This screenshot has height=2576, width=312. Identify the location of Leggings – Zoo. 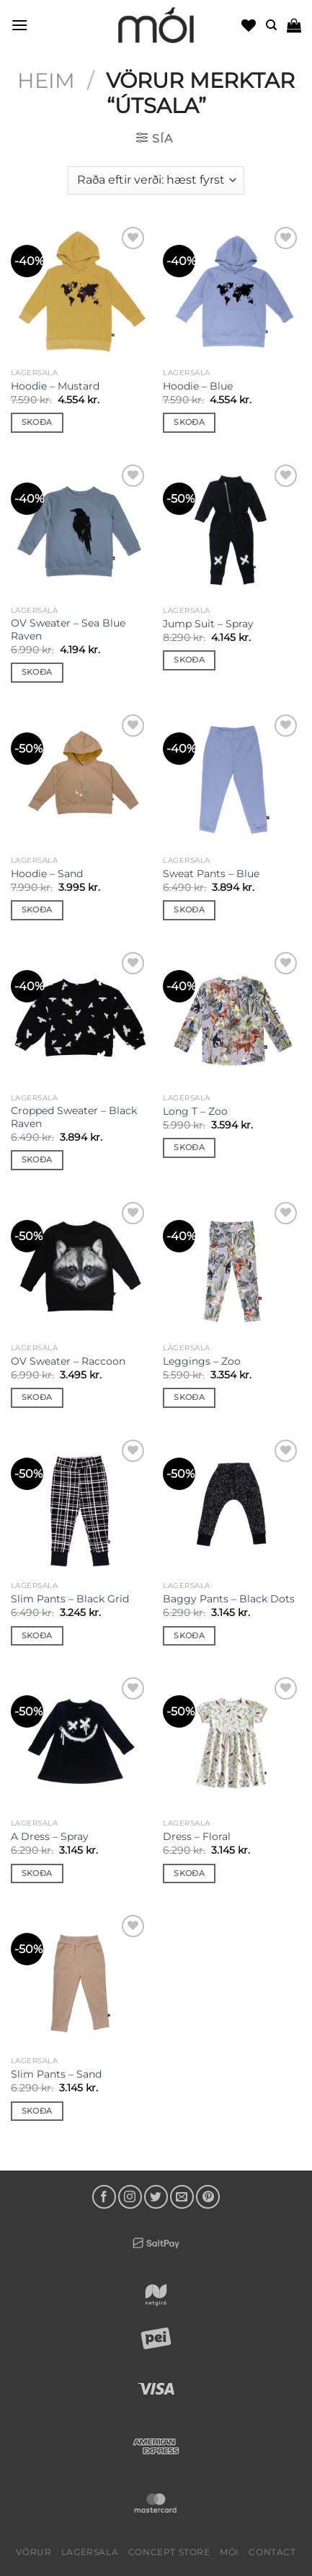
(202, 1361).